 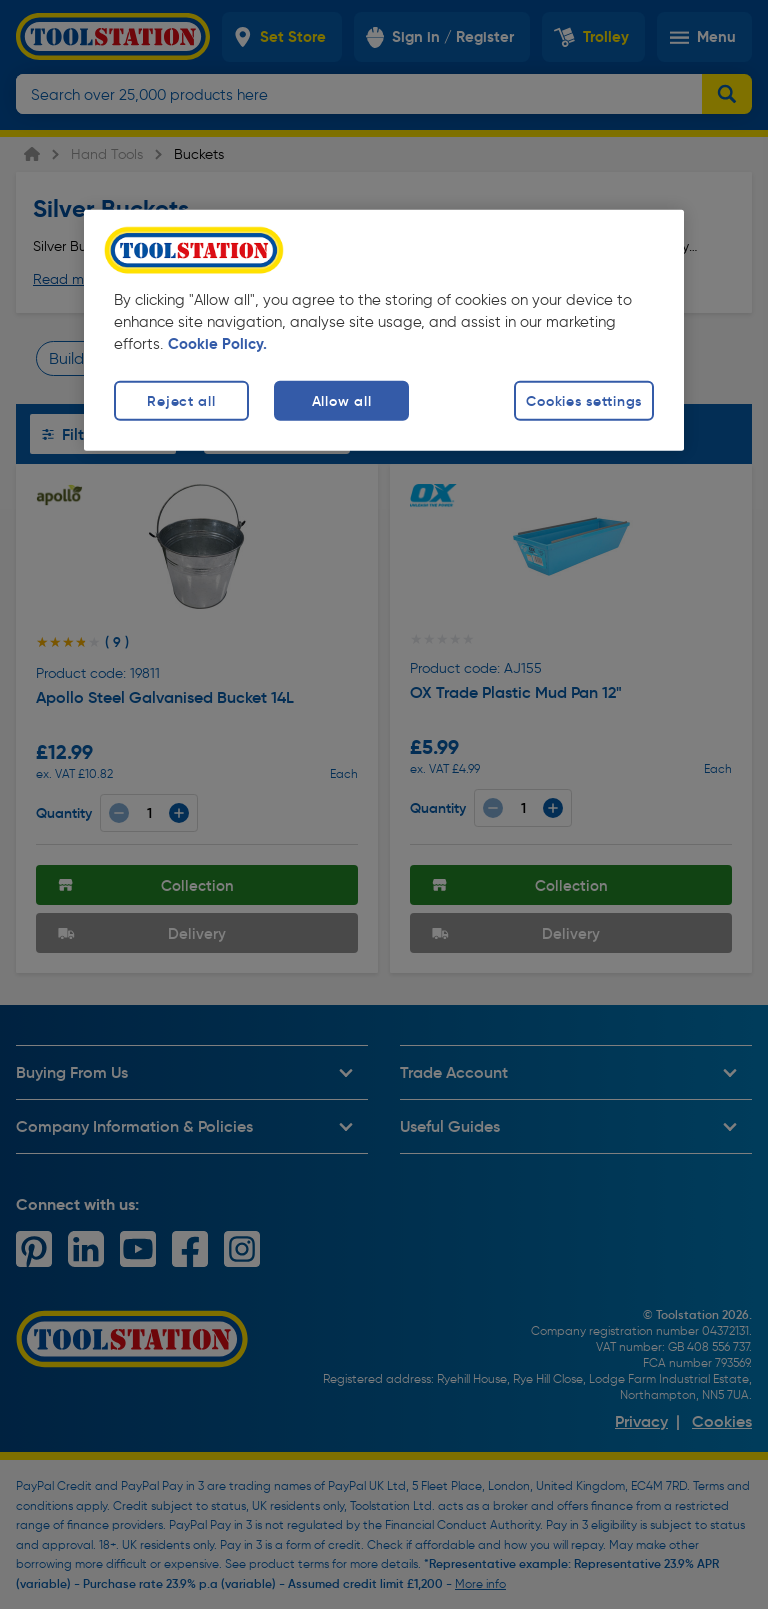 I want to click on Cookies settings [Cookies settings, Opens the preference center dialog], so click(x=584, y=401).